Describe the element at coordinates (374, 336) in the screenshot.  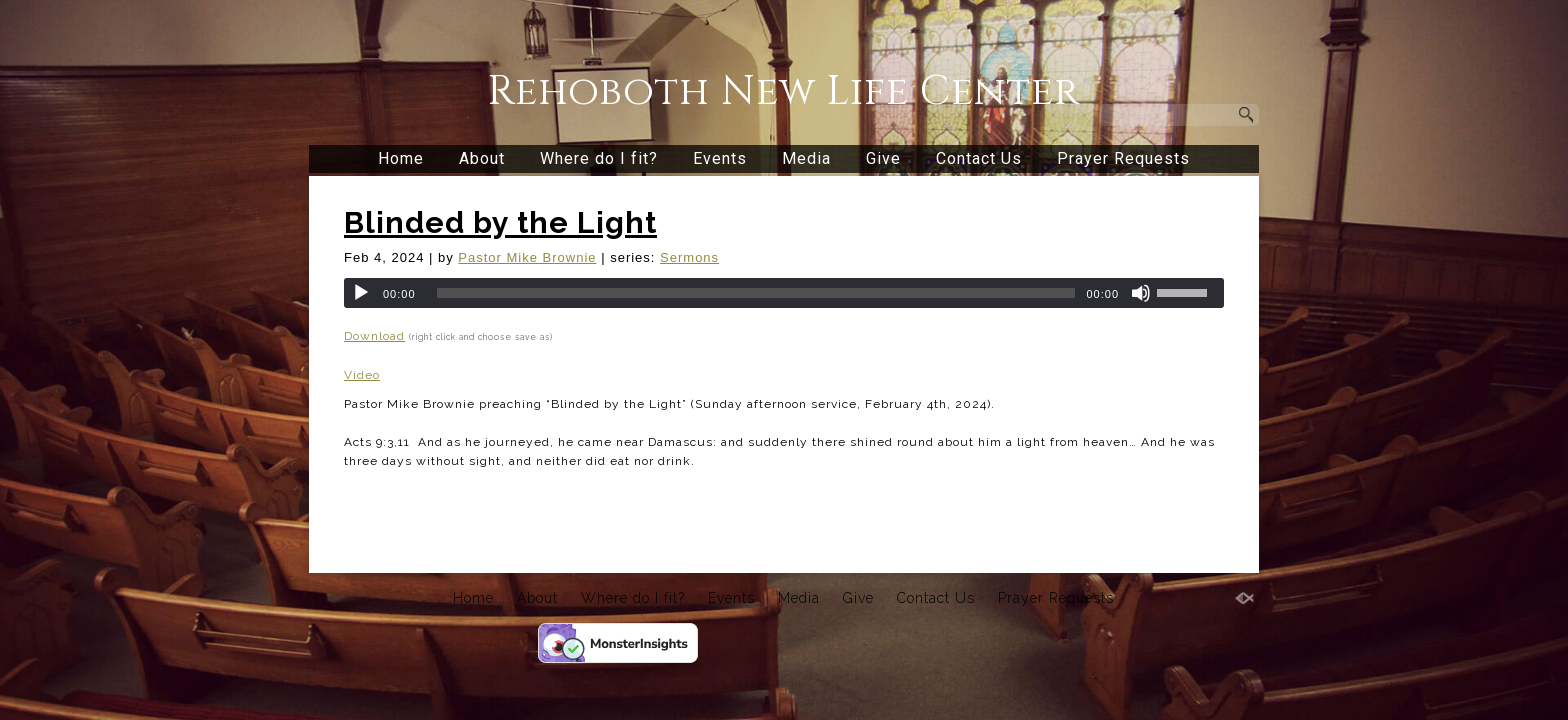
I see `Download` at that location.